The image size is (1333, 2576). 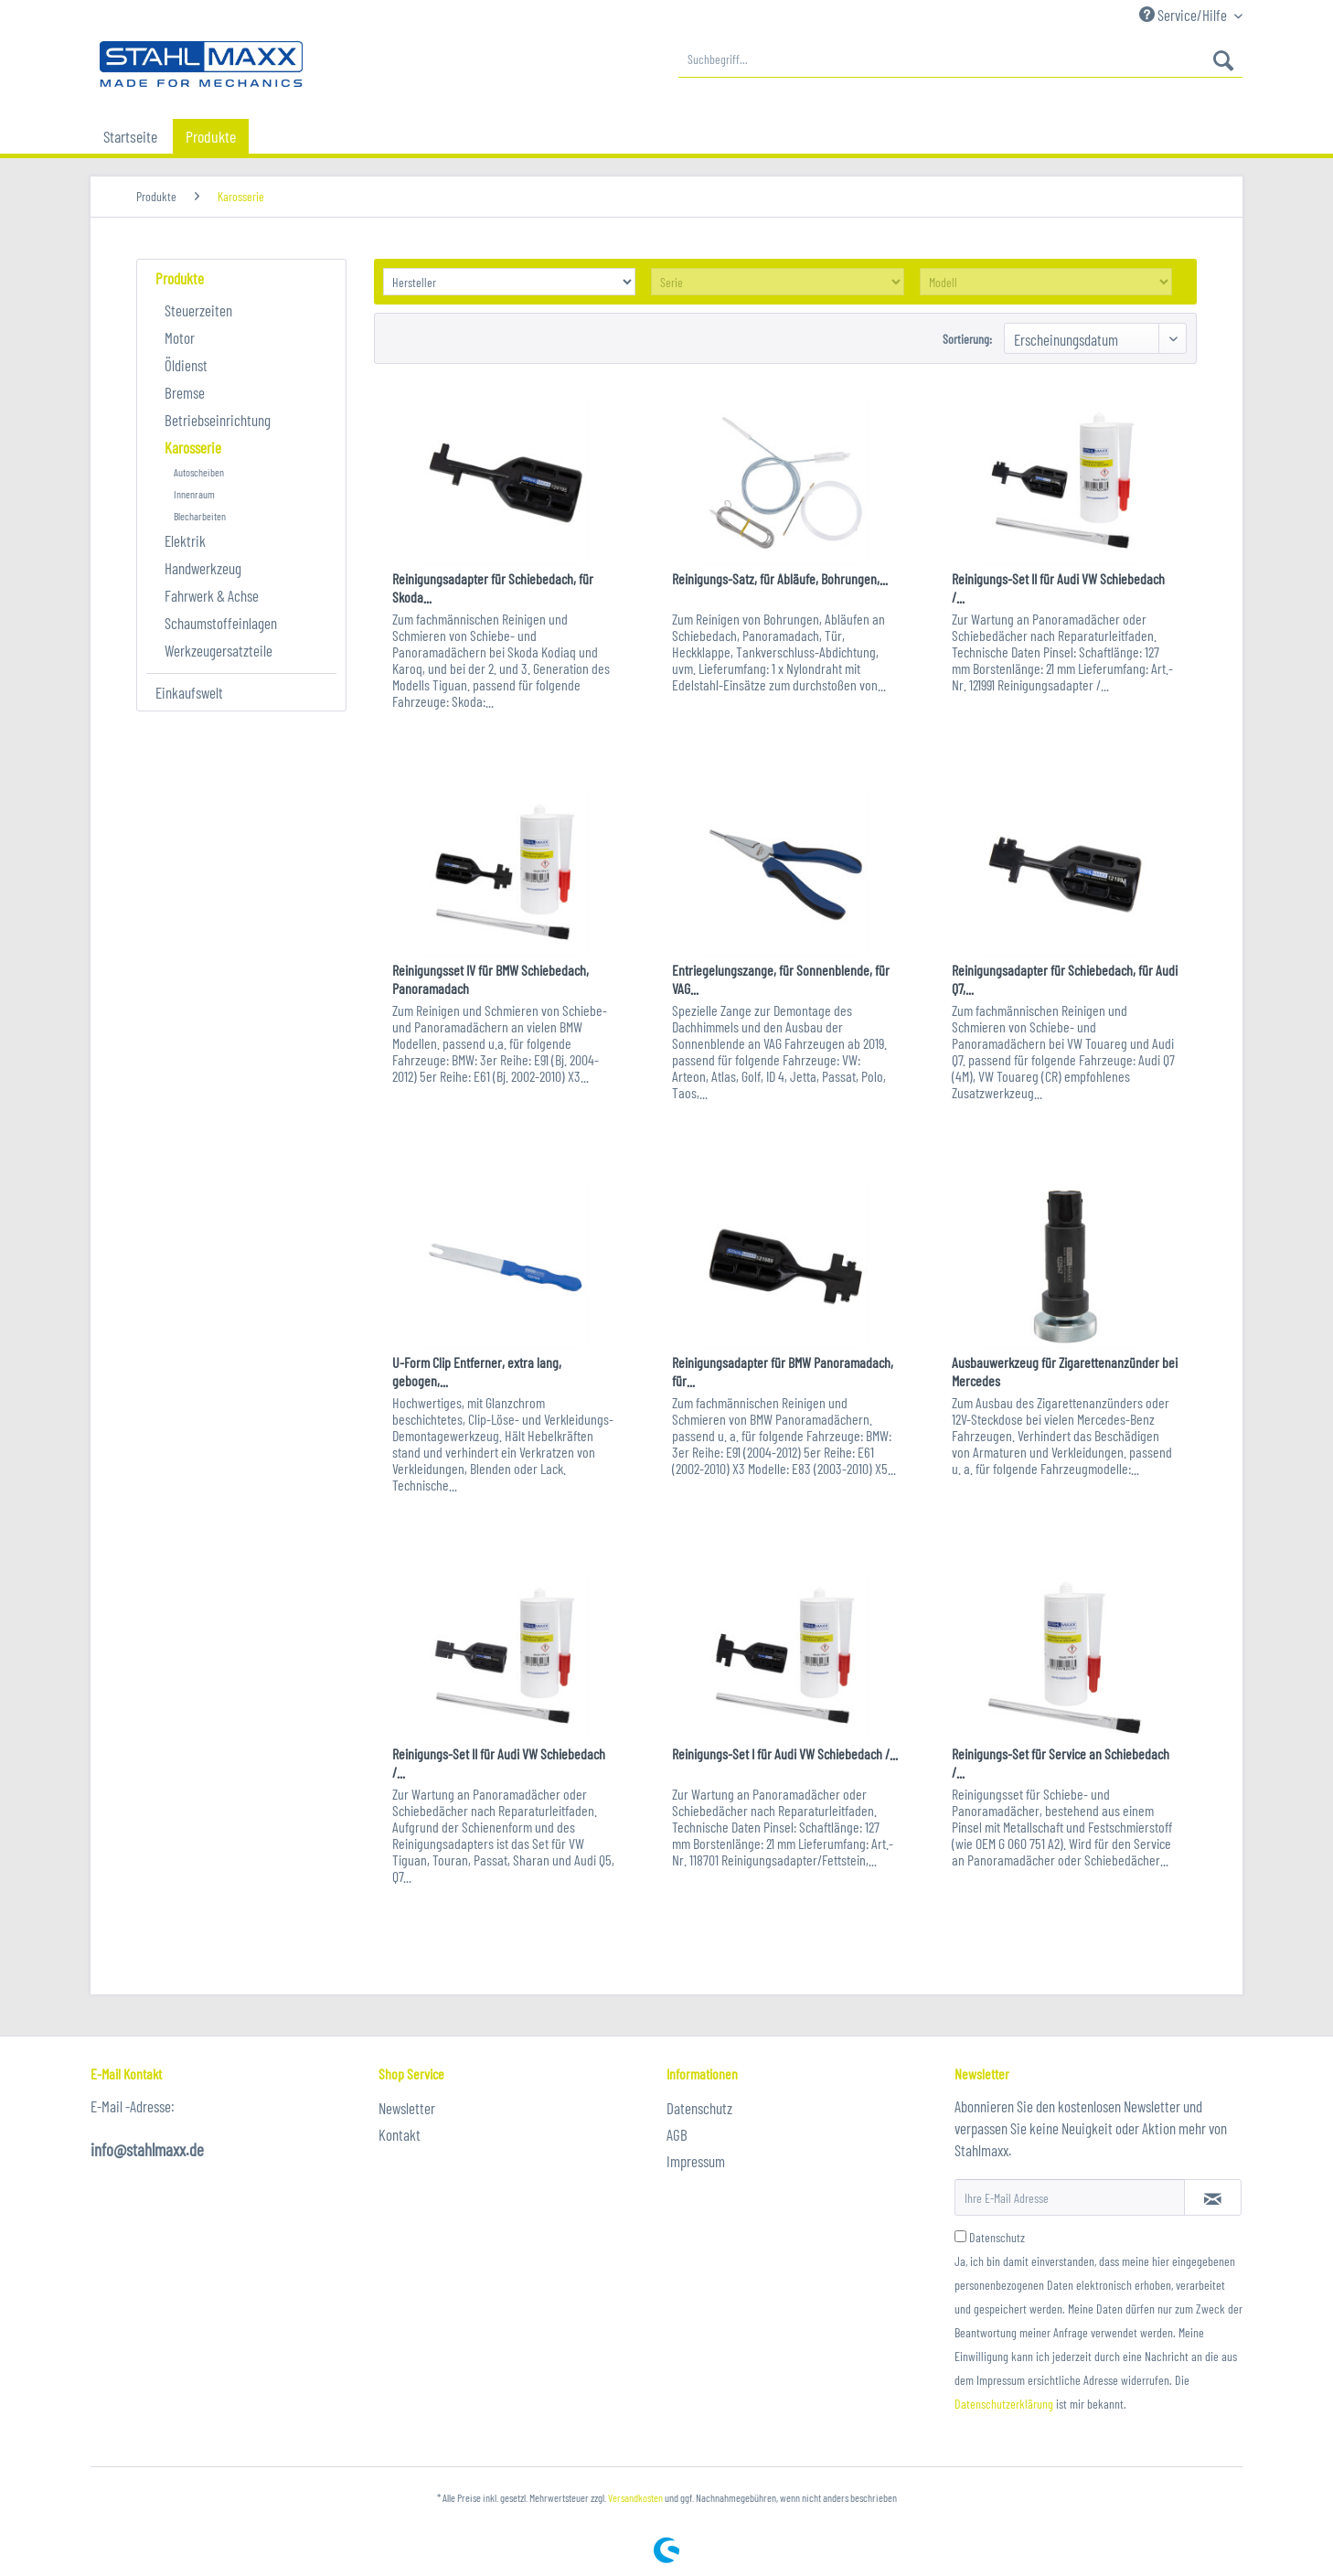 I want to click on AGB, so click(x=677, y=2134).